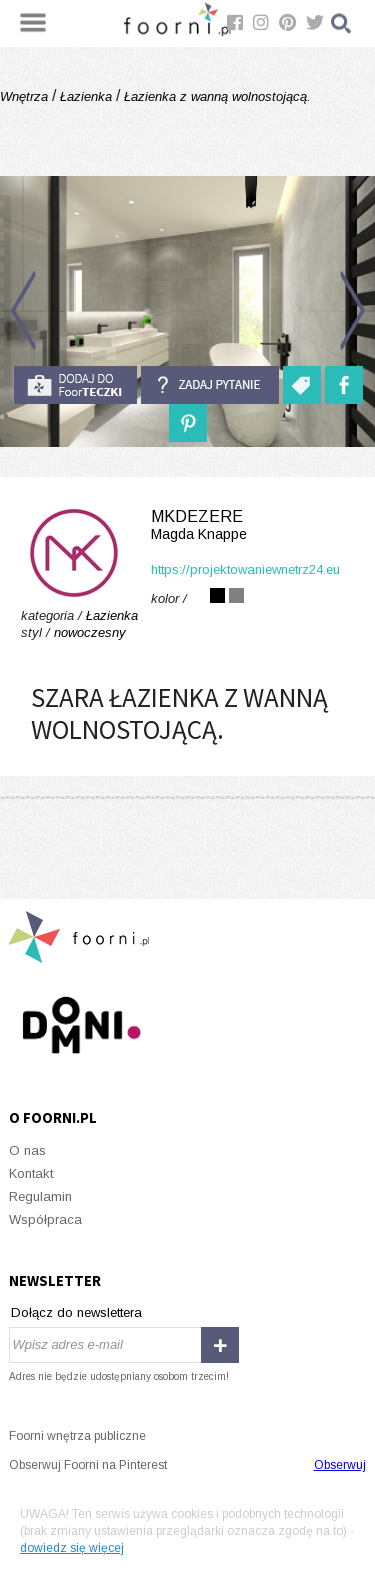 Image resolution: width=375 pixels, height=1577 pixels. I want to click on Kontakt, so click(31, 1173).